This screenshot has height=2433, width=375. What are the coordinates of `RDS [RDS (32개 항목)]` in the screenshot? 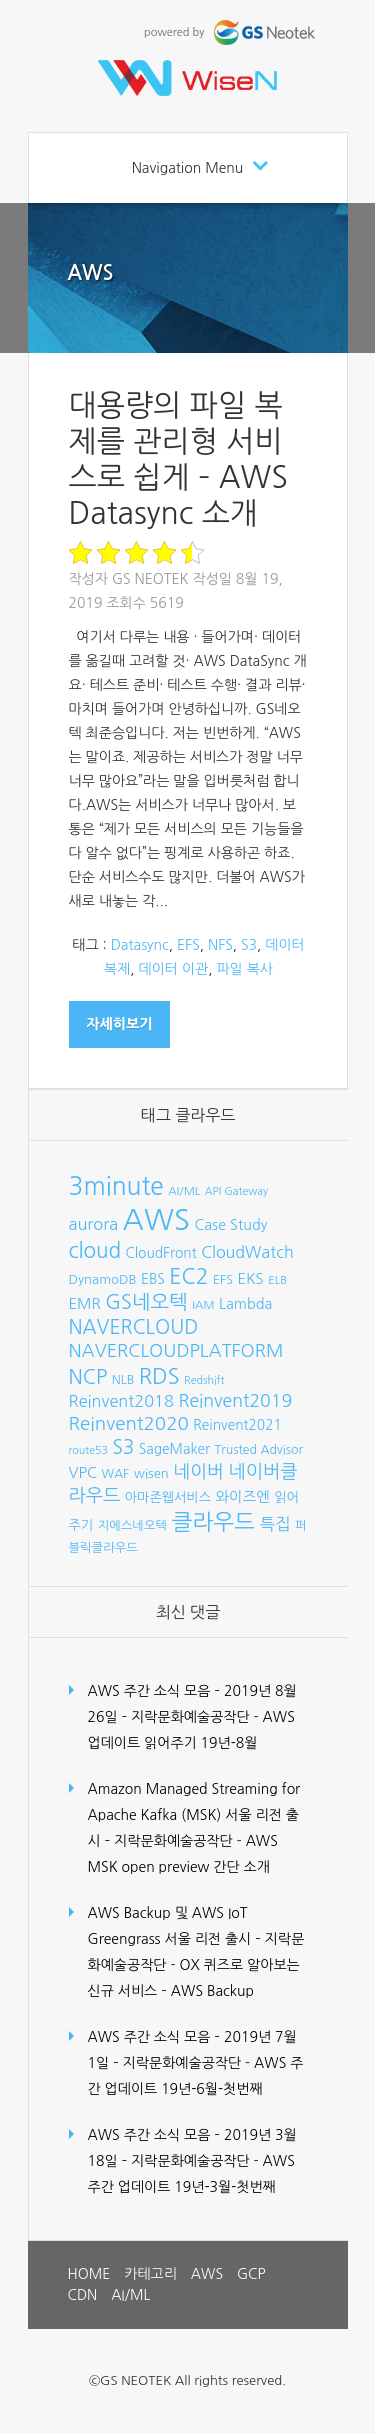 It's located at (159, 1376).